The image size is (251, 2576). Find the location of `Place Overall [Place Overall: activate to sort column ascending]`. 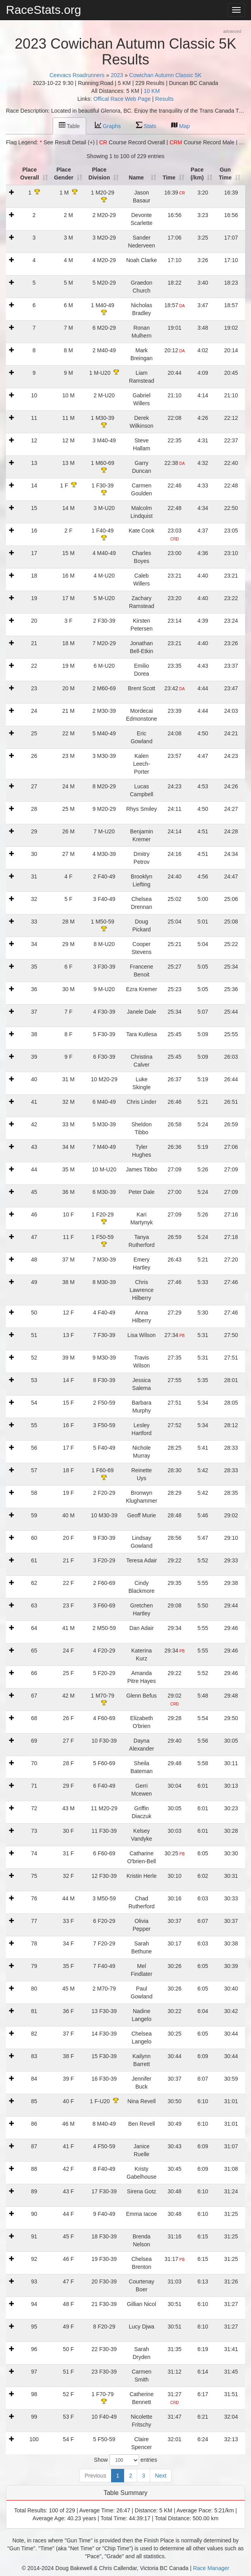

Place Overall [Place Overall: activate to sort column ascending] is located at coordinates (30, 173).